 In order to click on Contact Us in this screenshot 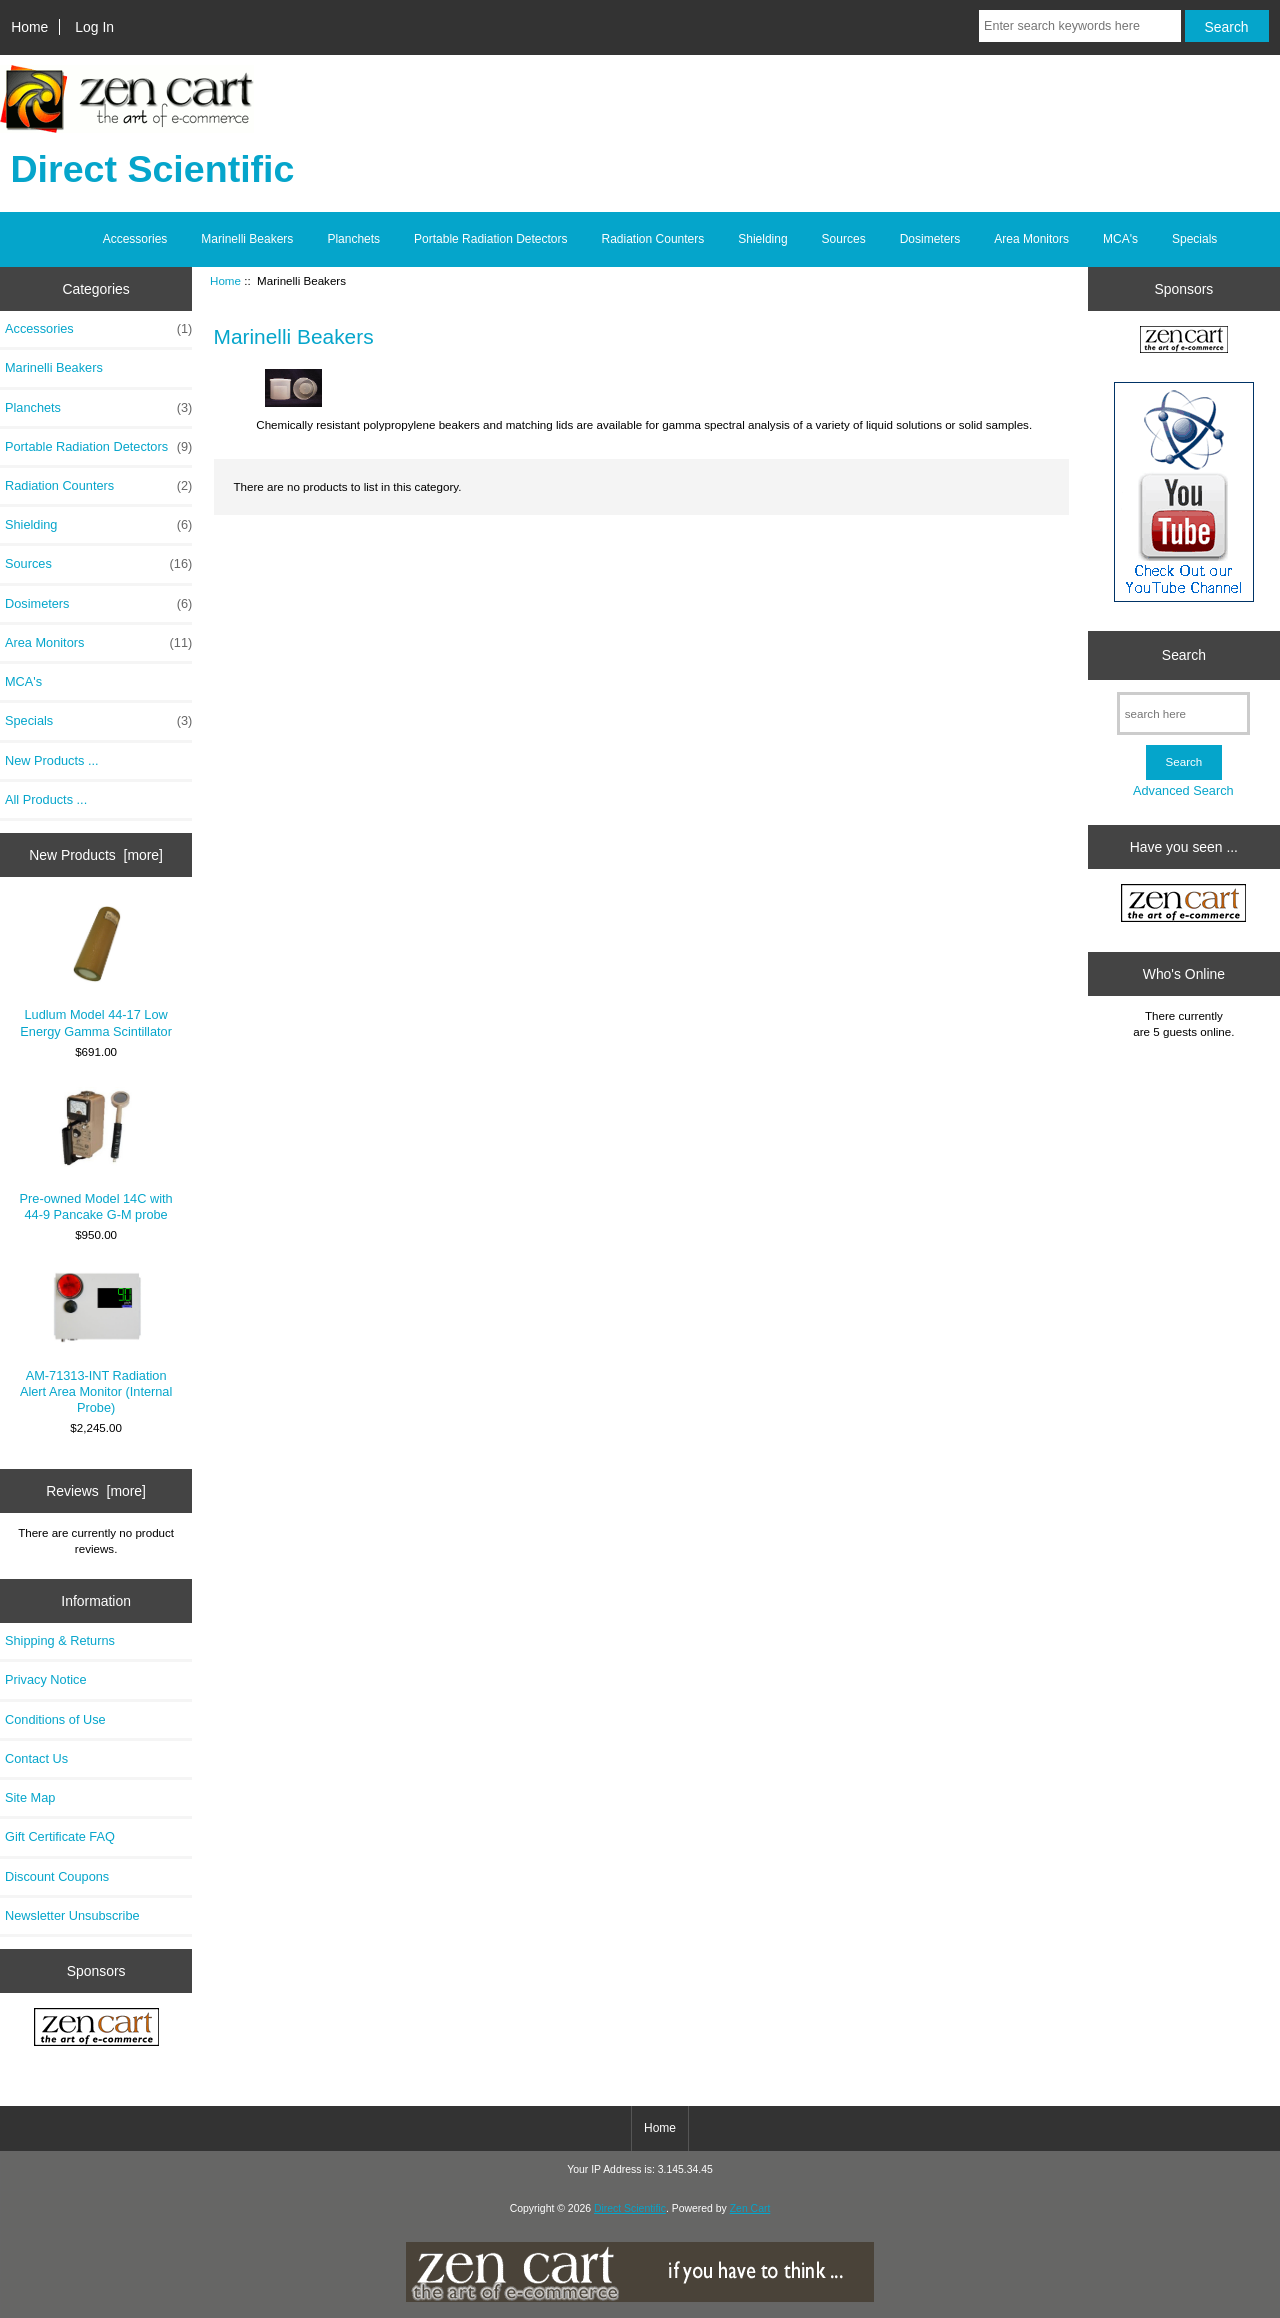, I will do `click(36, 1758)`.